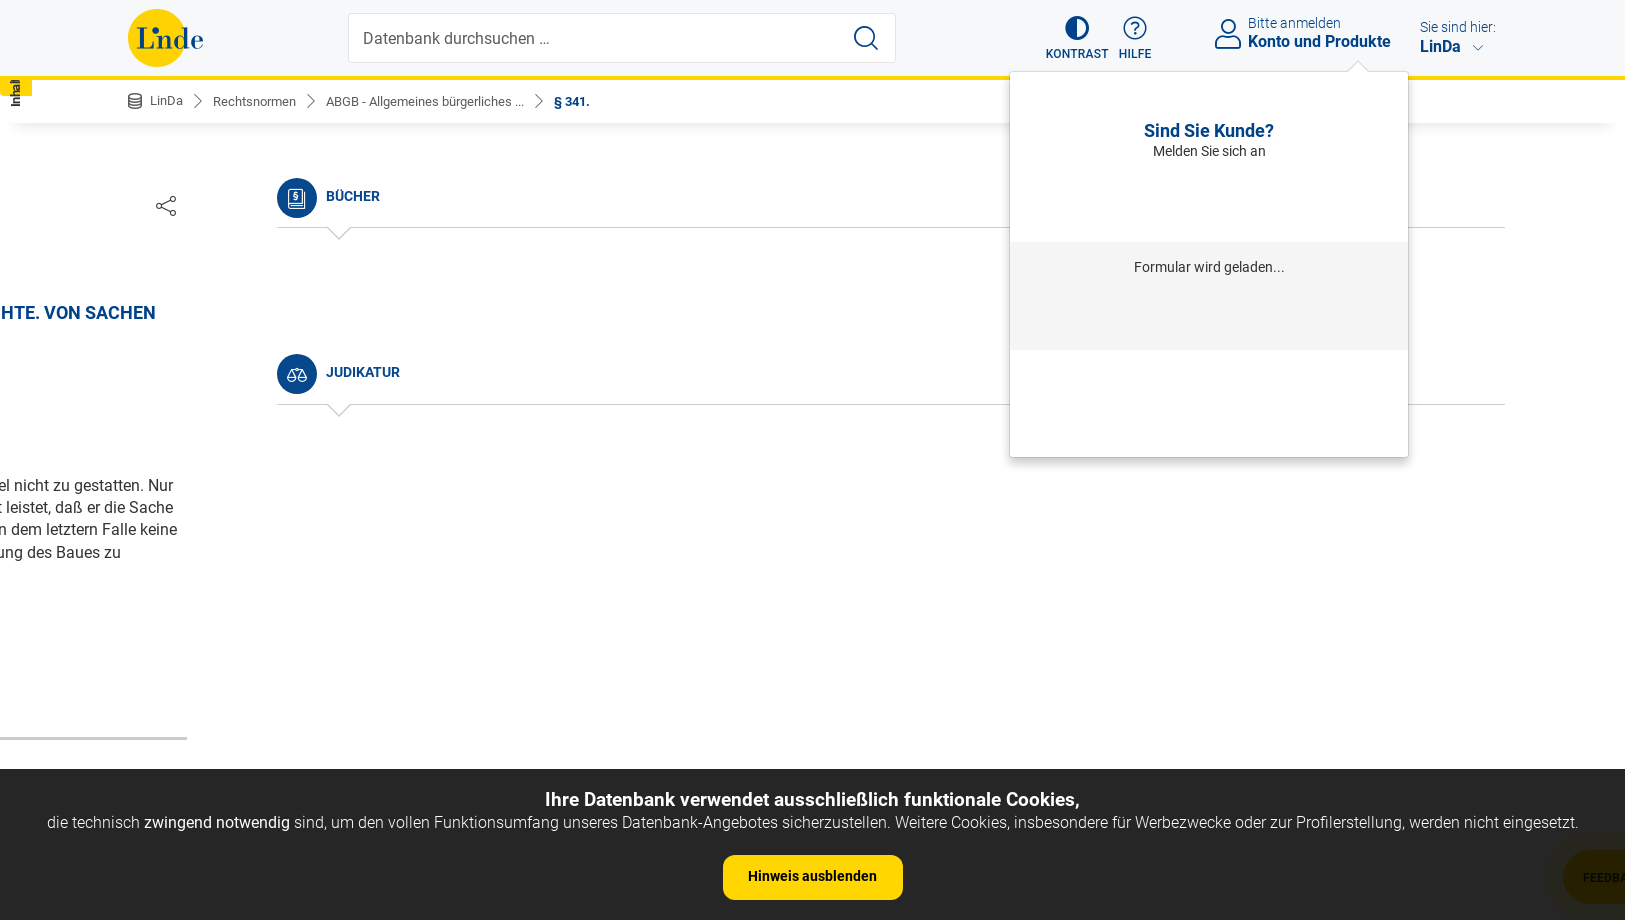  What do you see at coordinates (275, 407) in the screenshot?
I see `§ 1. Begriff des bürgerlichen Rechtes.` at bounding box center [275, 407].